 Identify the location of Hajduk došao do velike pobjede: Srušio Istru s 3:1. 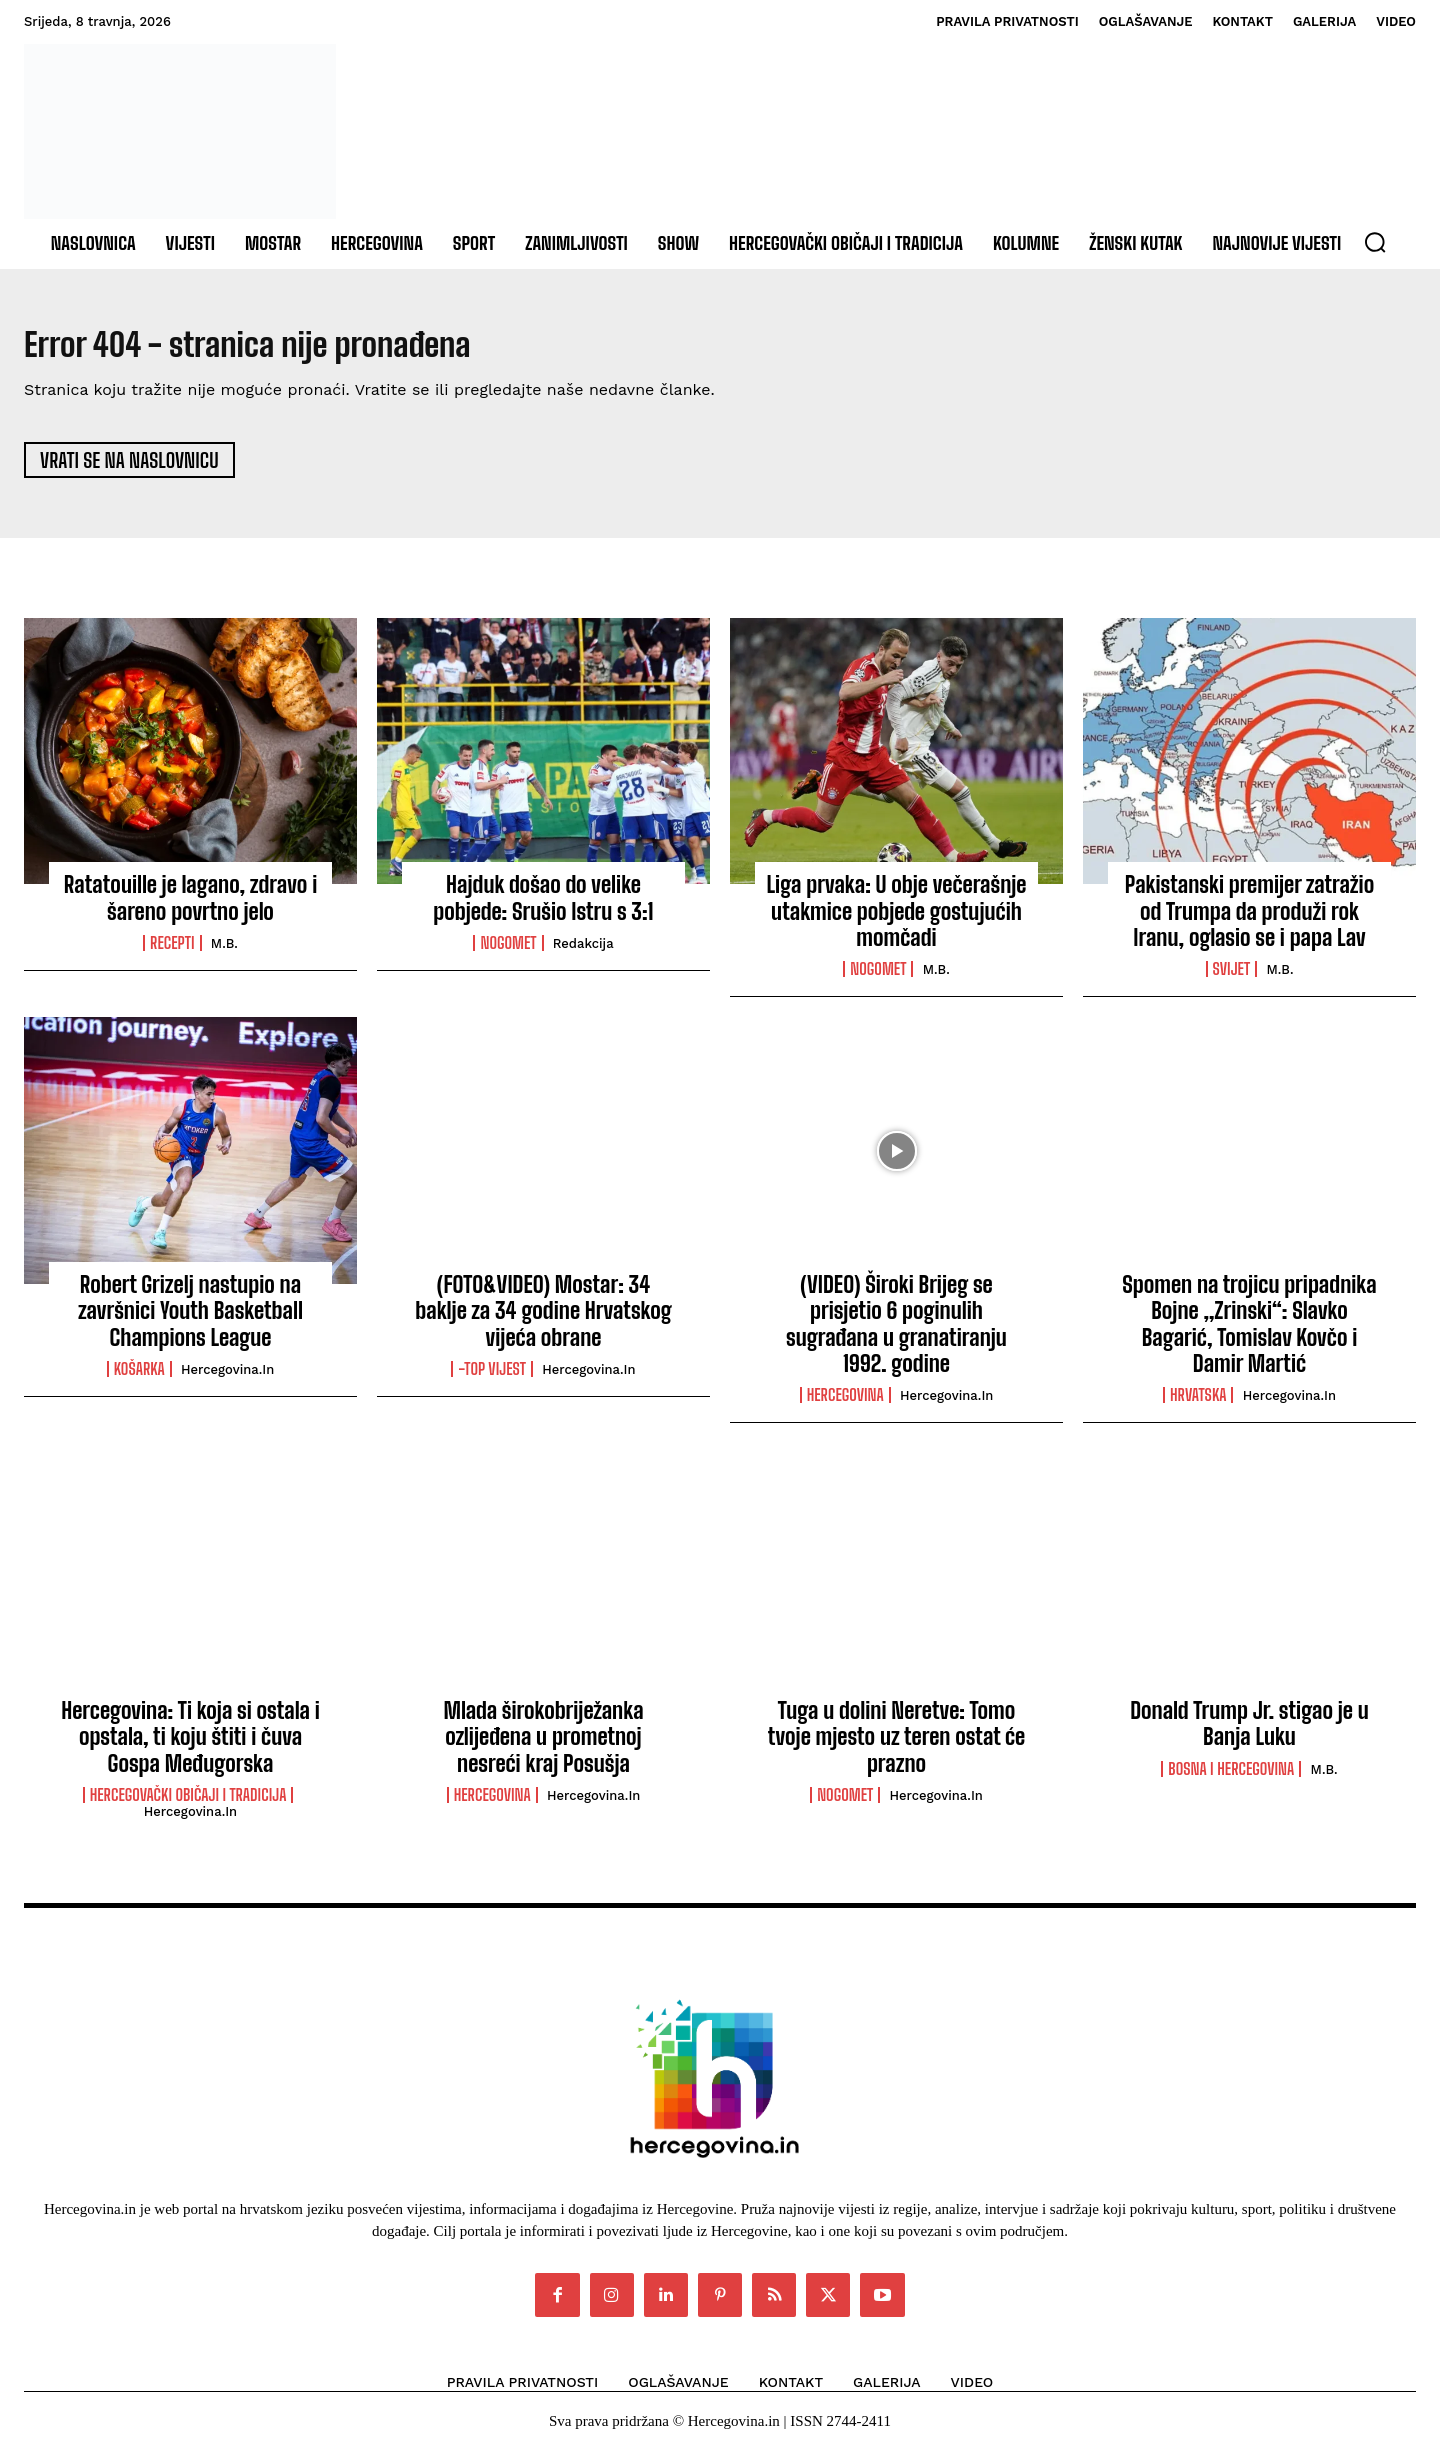
(543, 907).